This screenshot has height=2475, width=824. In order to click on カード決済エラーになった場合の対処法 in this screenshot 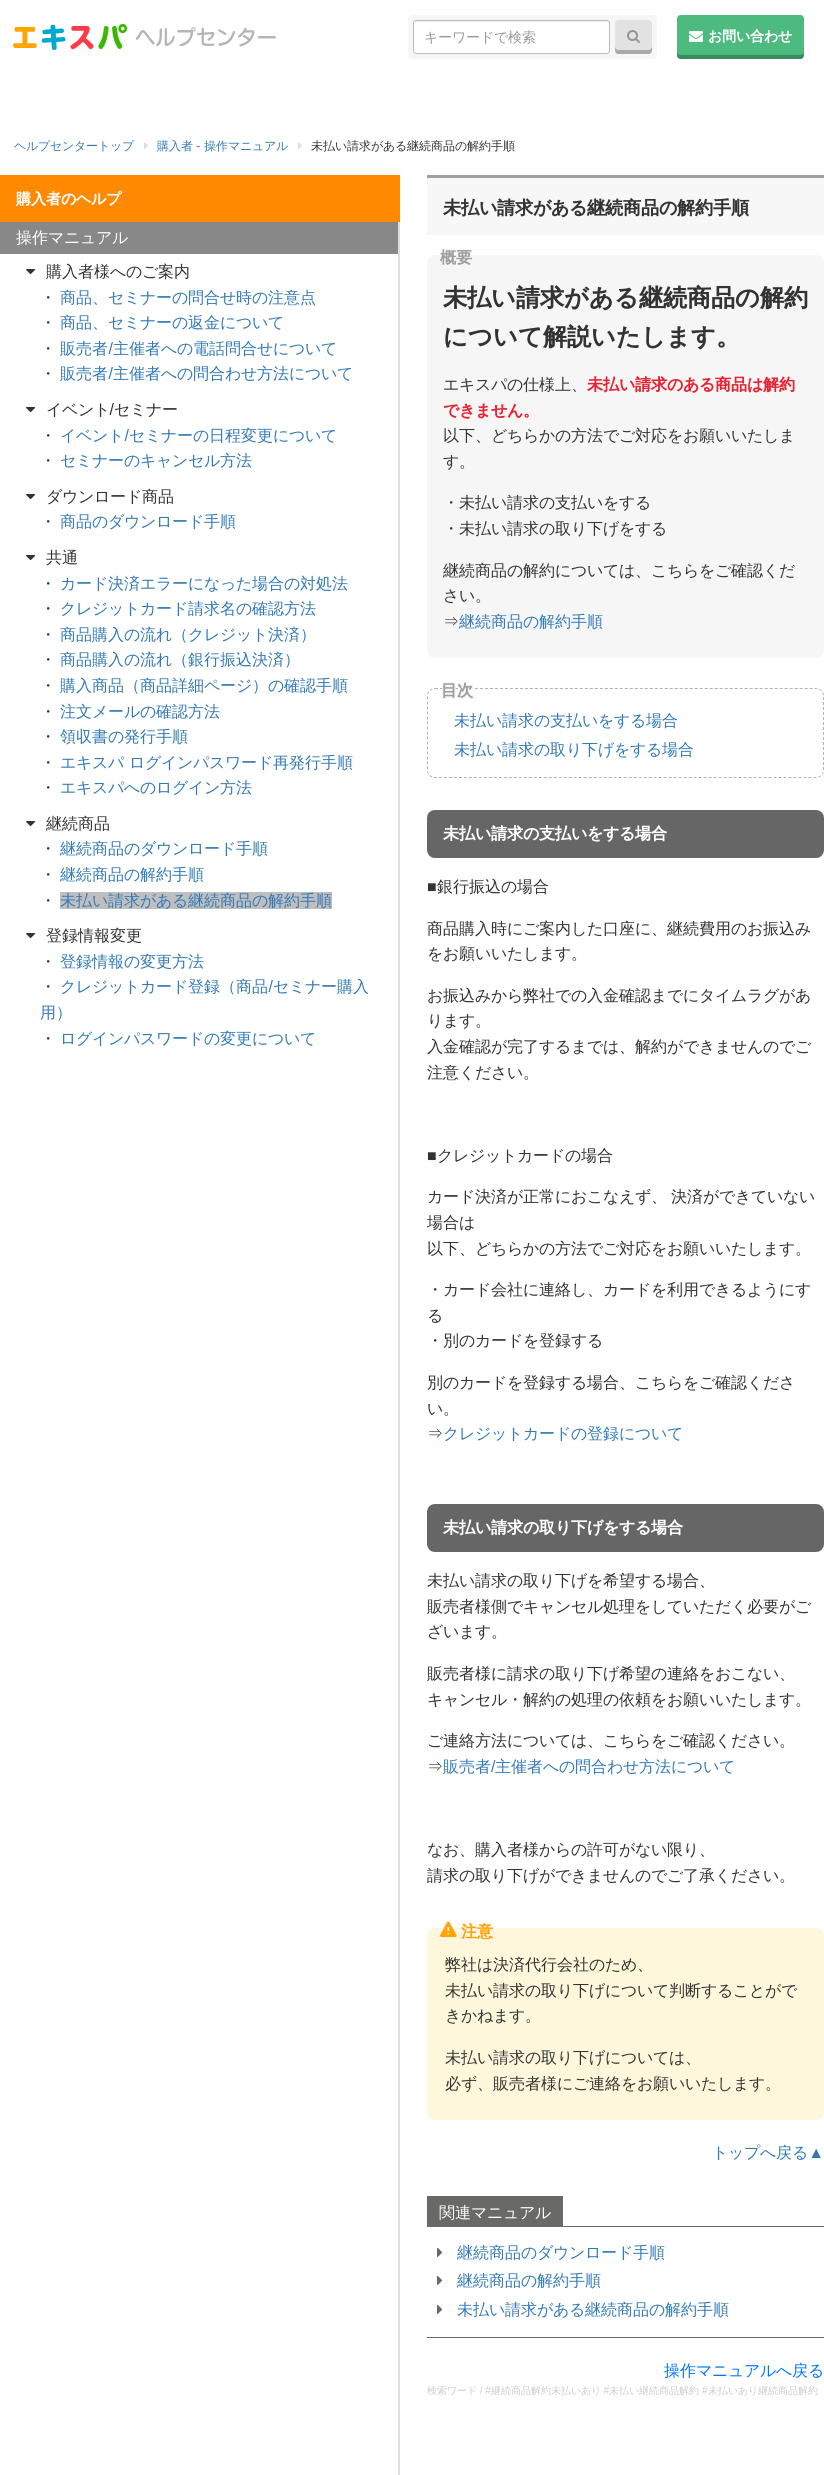, I will do `click(204, 583)`.